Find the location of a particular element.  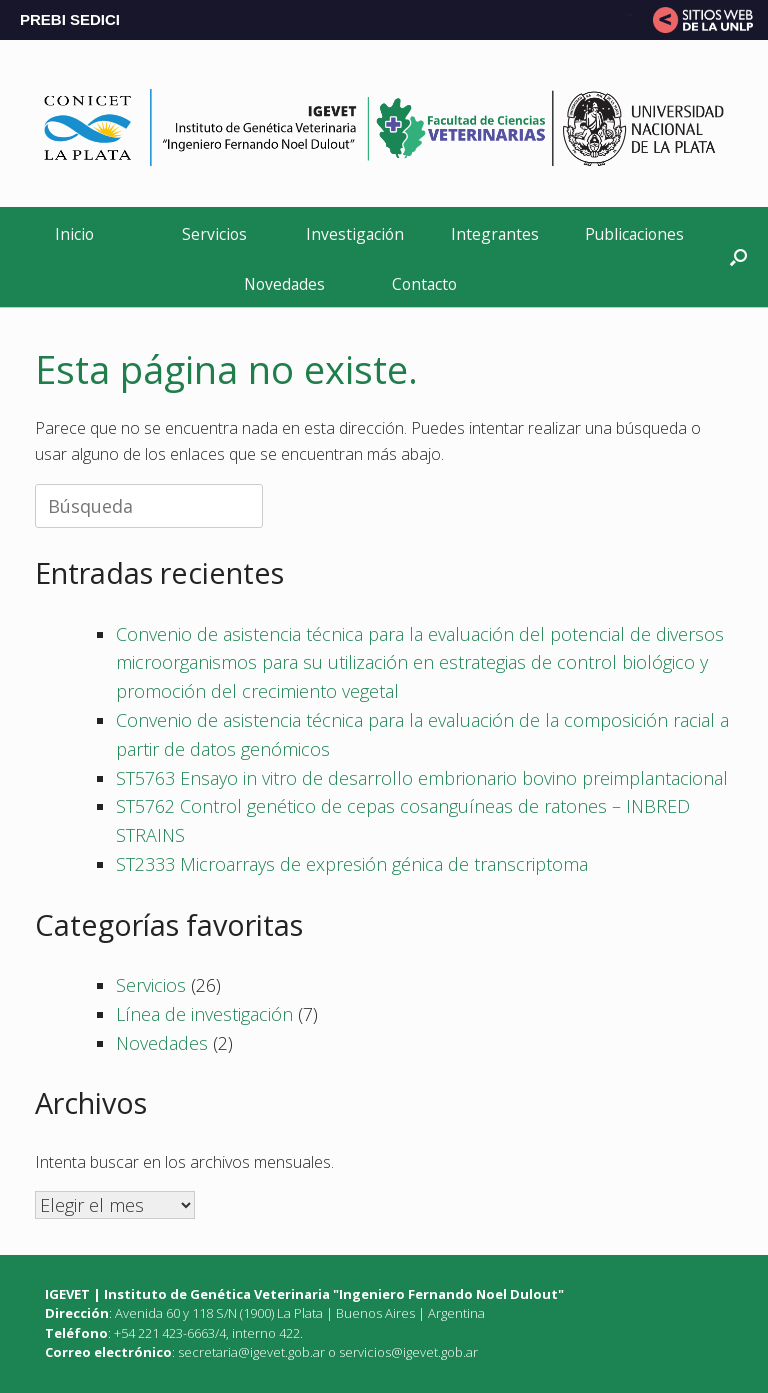

[button] is located at coordinates (738, 256).